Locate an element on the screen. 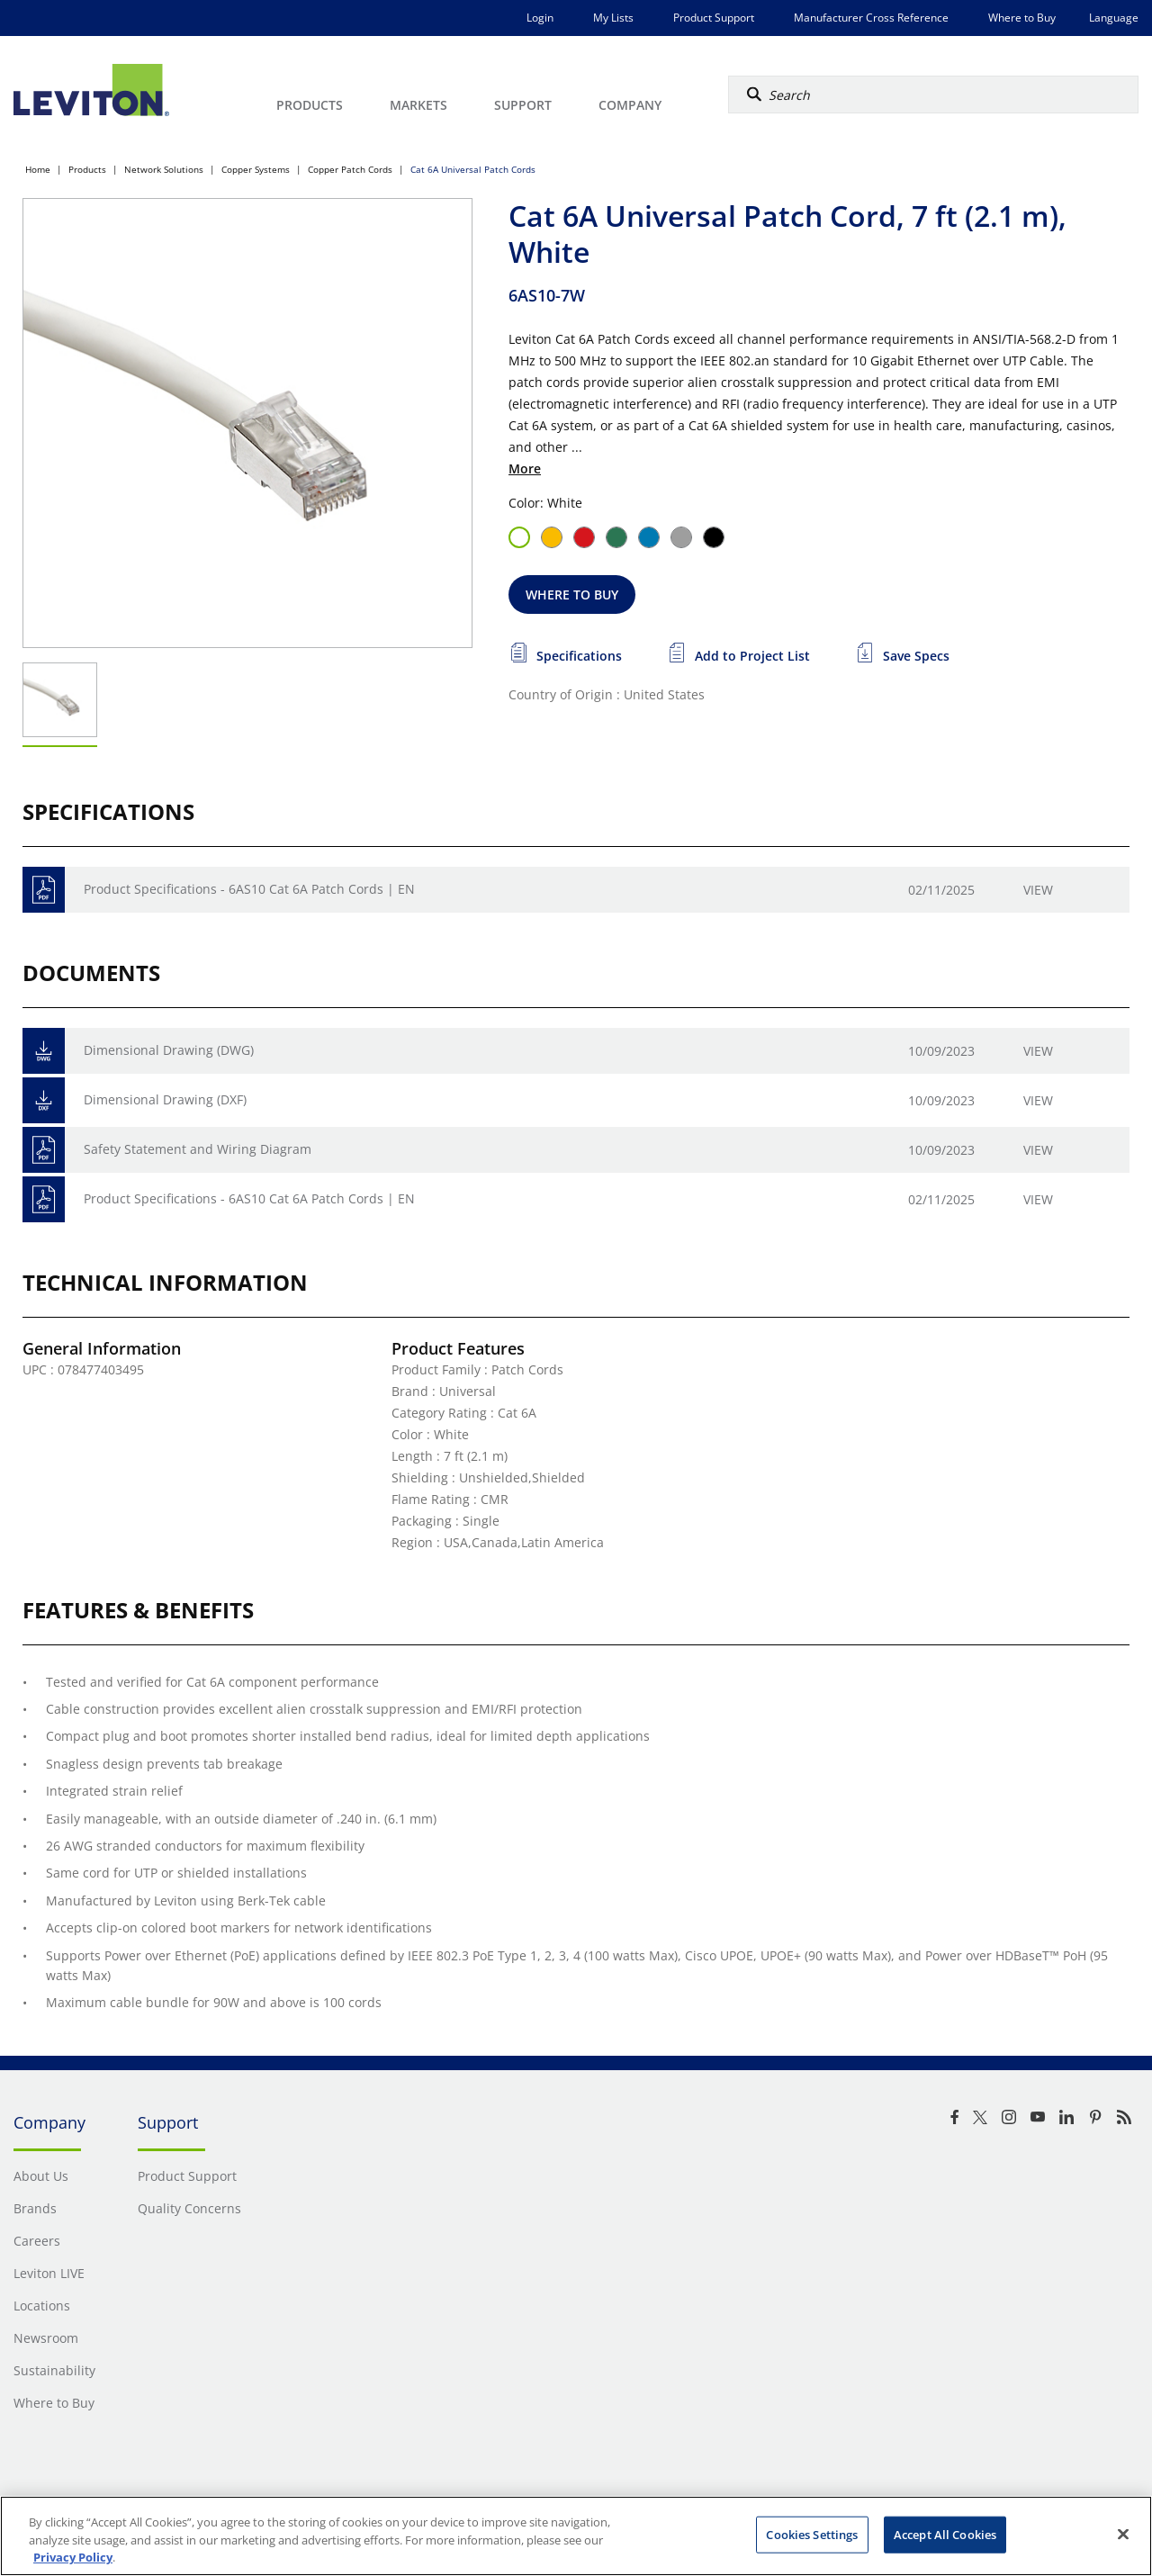 This screenshot has width=1152, height=2576. Cat 6A Universal Patch Cords is located at coordinates (473, 169).